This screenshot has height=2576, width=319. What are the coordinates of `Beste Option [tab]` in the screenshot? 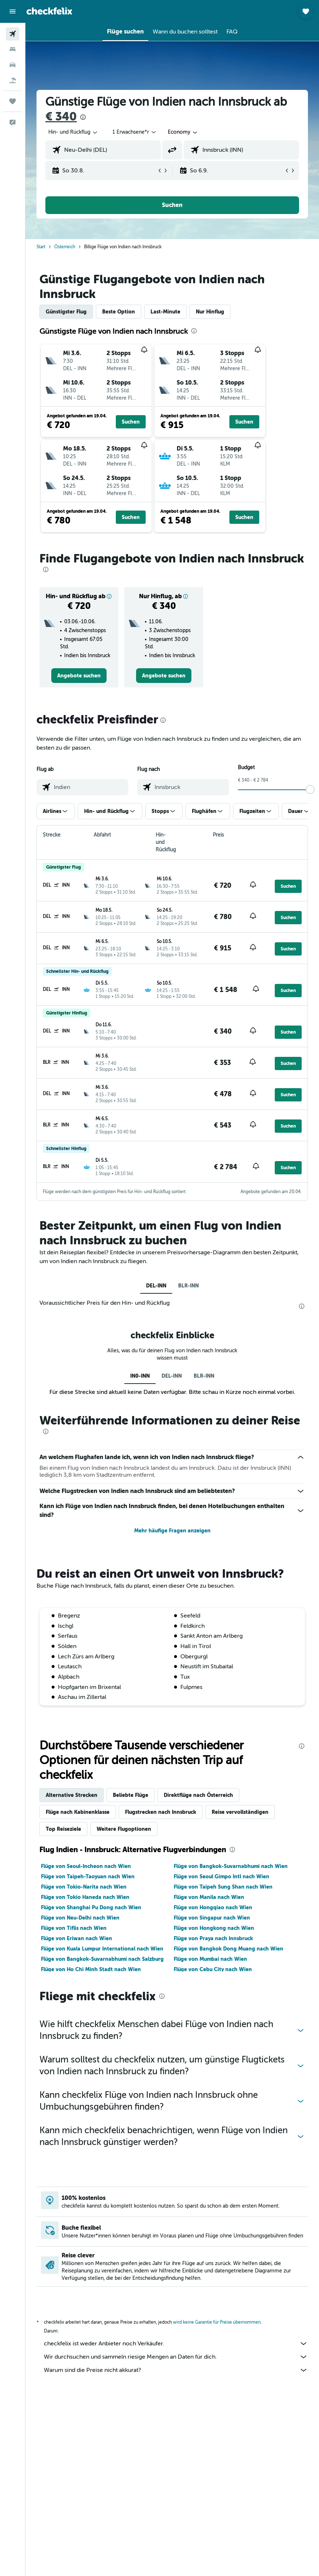 It's located at (118, 312).